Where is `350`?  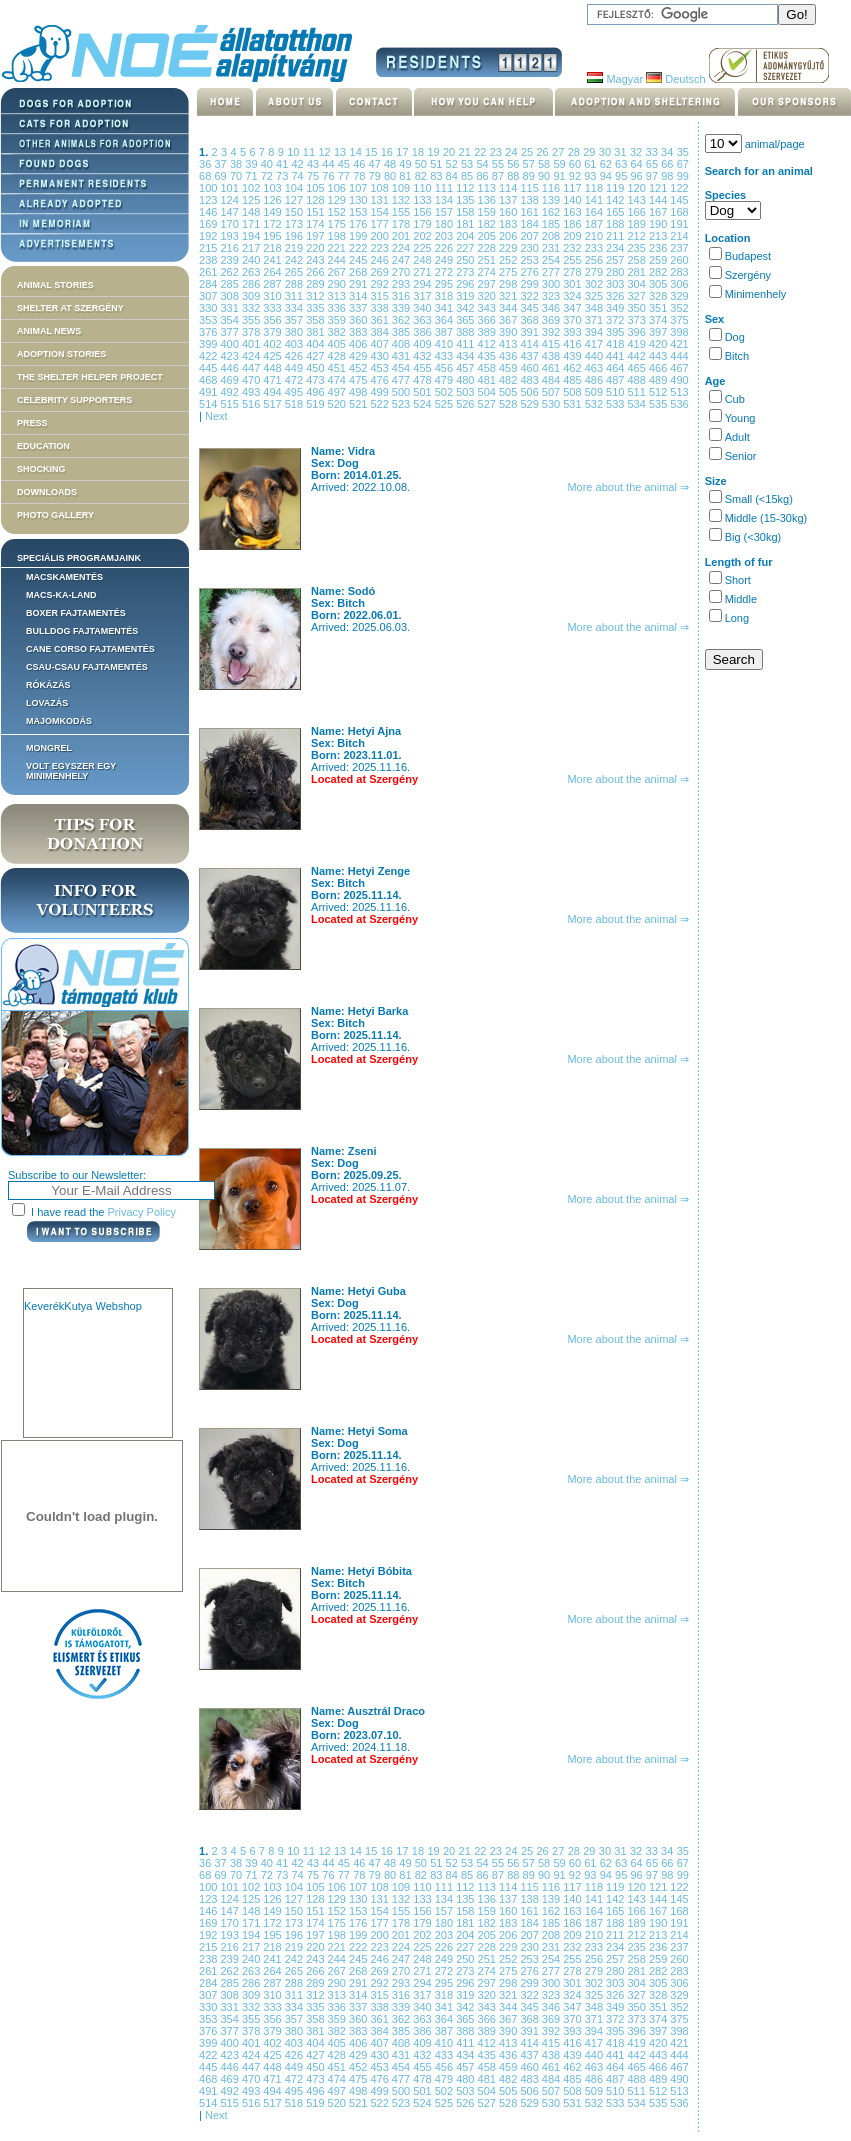 350 is located at coordinates (638, 308).